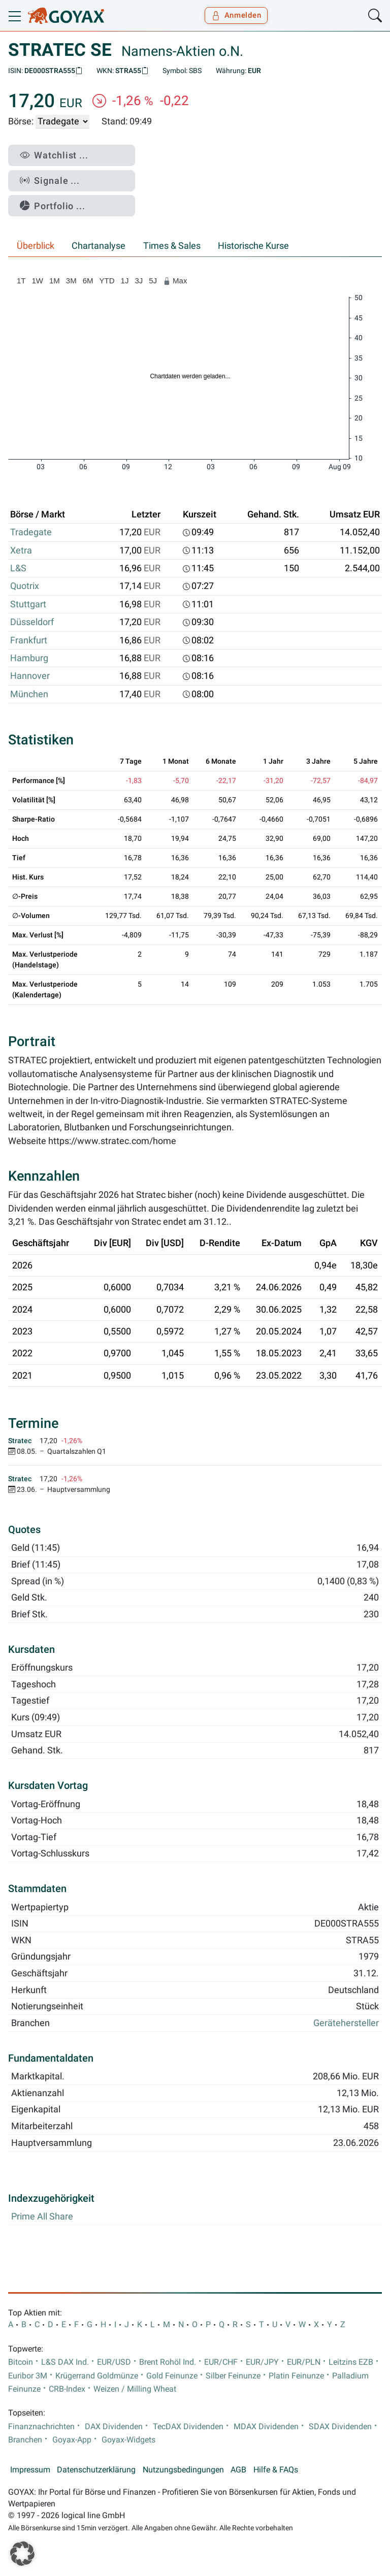  Describe the element at coordinates (32, 622) in the screenshot. I see `Düsseldorf` at that location.